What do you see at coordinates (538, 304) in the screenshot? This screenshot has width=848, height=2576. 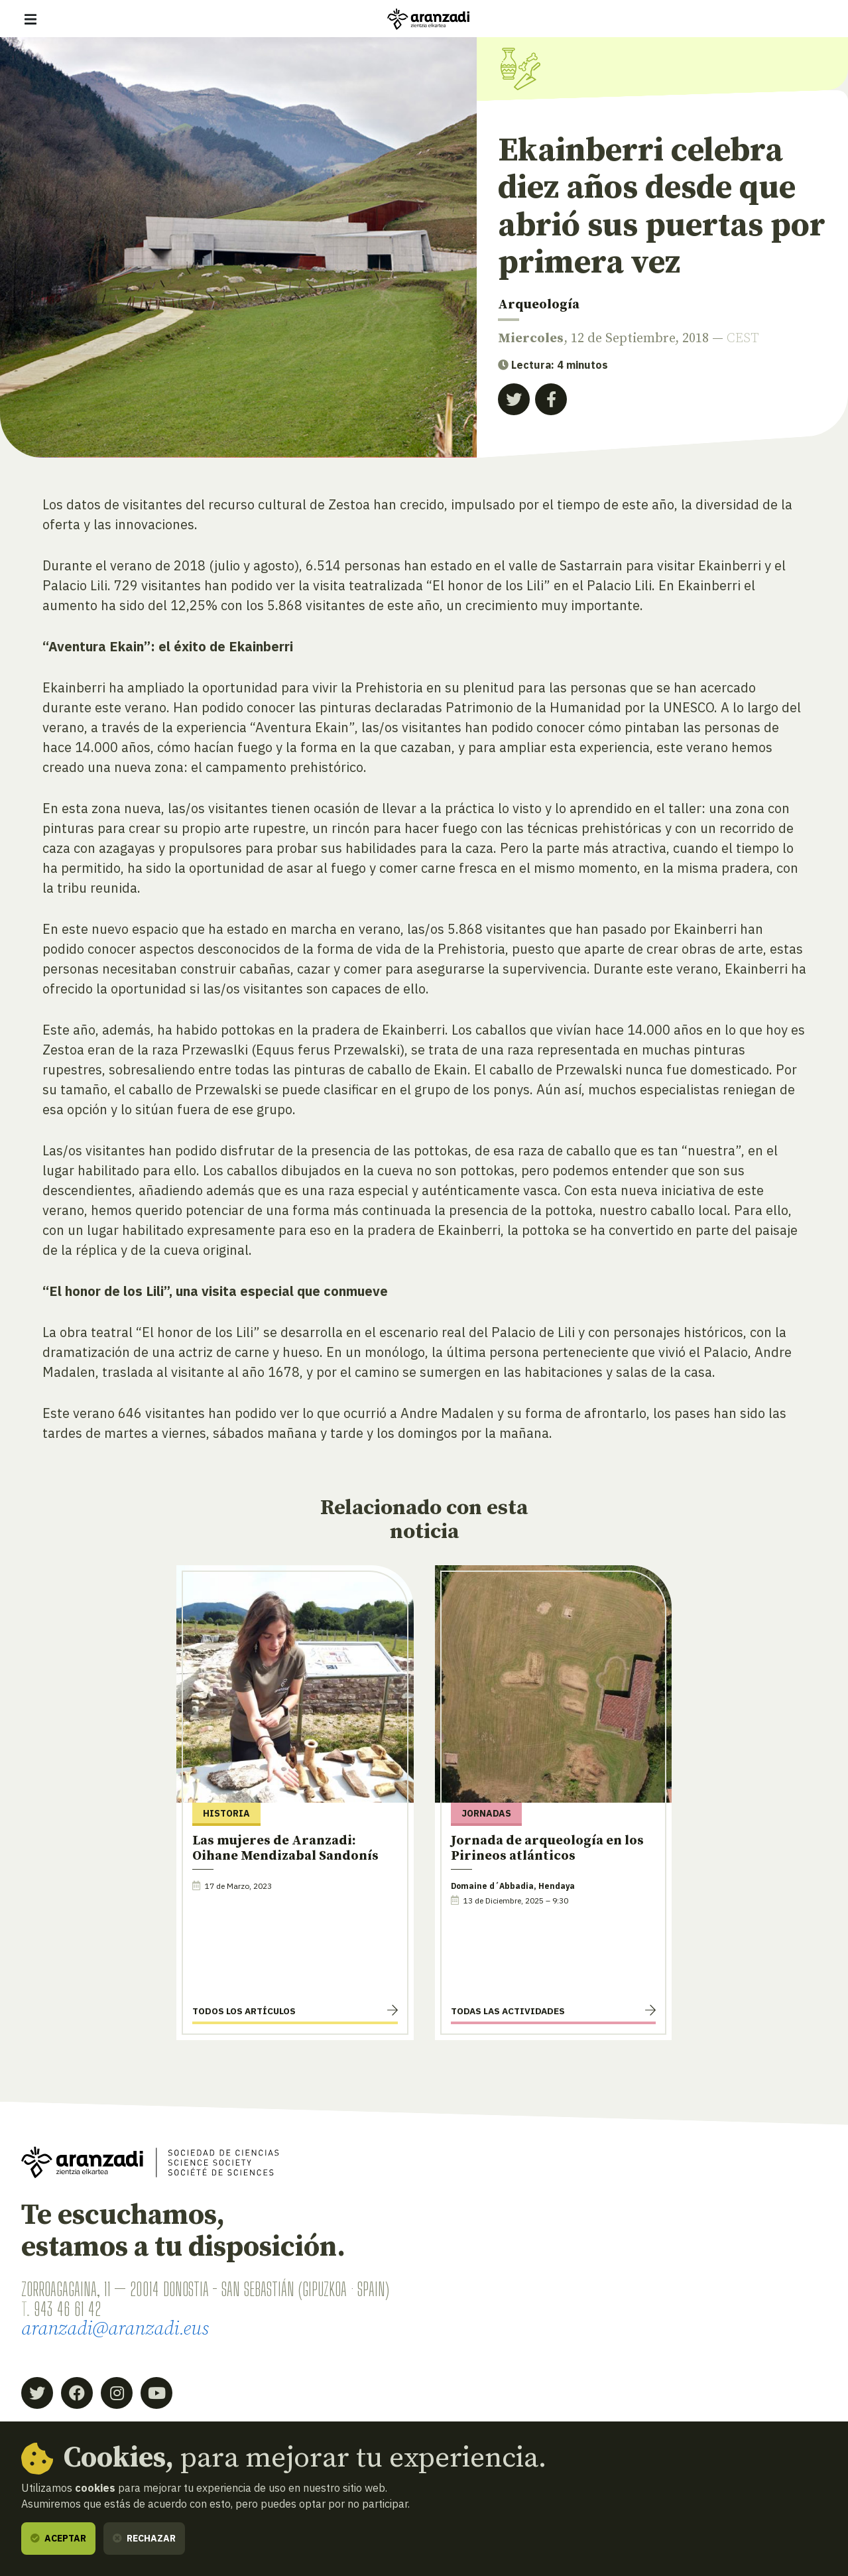 I see `Arqueología` at bounding box center [538, 304].